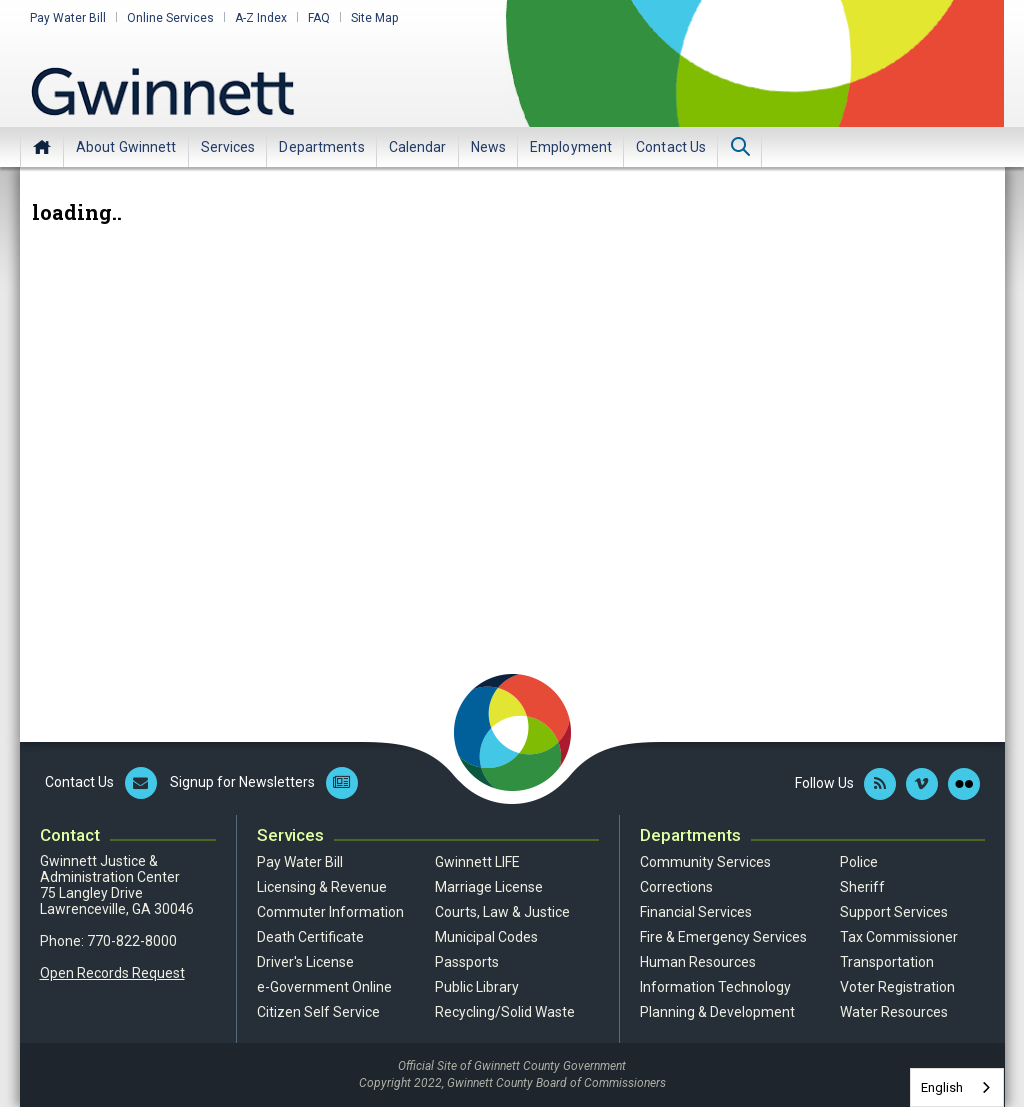 The image size is (1024, 1107). Describe the element at coordinates (467, 962) in the screenshot. I see `Passports` at that location.